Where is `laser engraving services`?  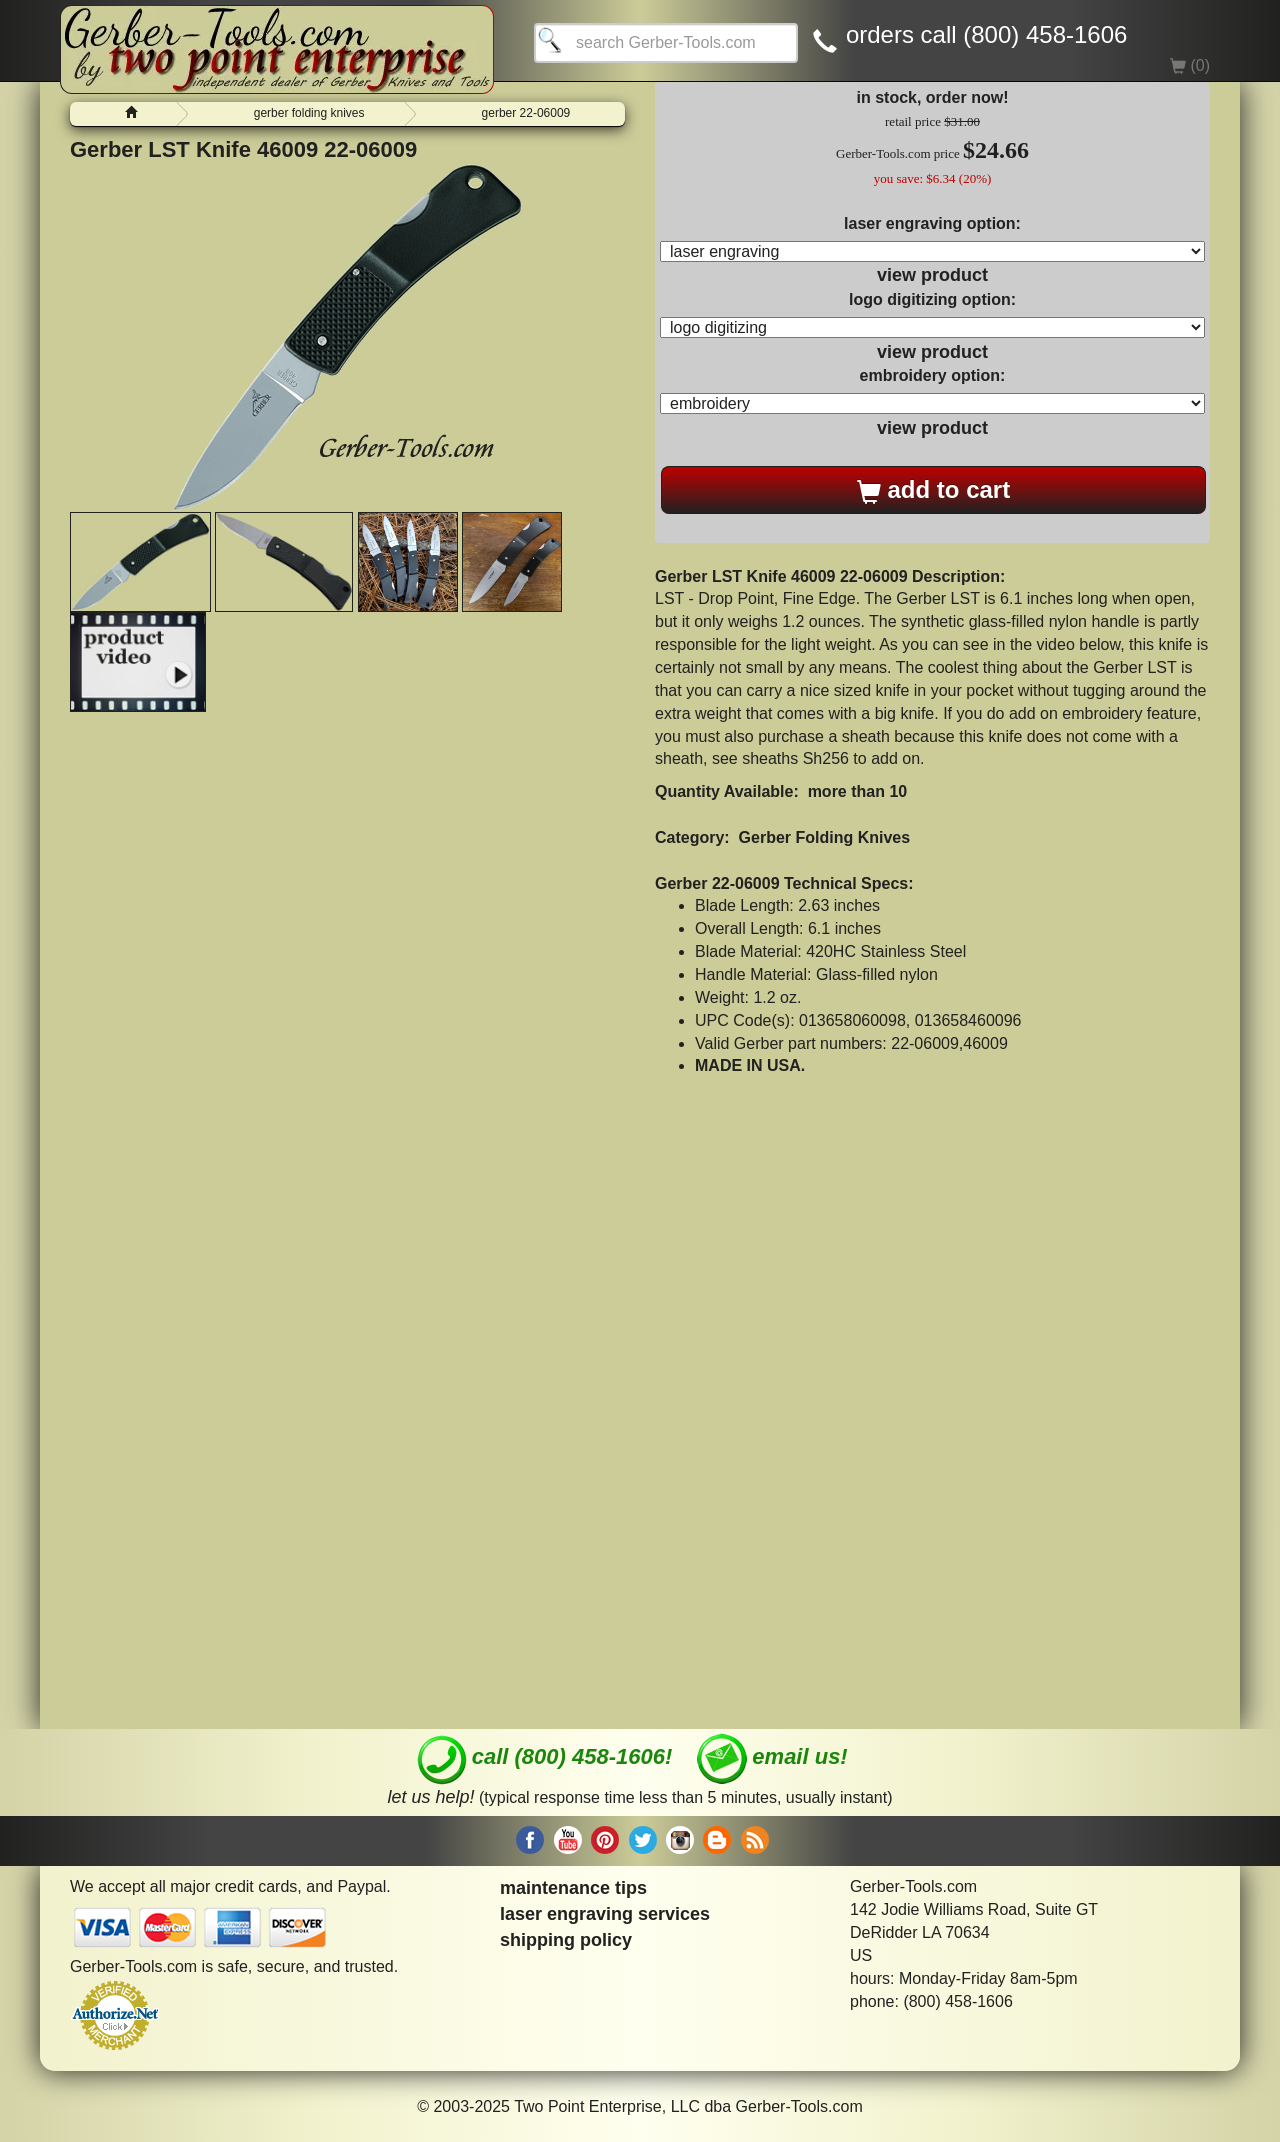
laser engraving services is located at coordinates (605, 1914).